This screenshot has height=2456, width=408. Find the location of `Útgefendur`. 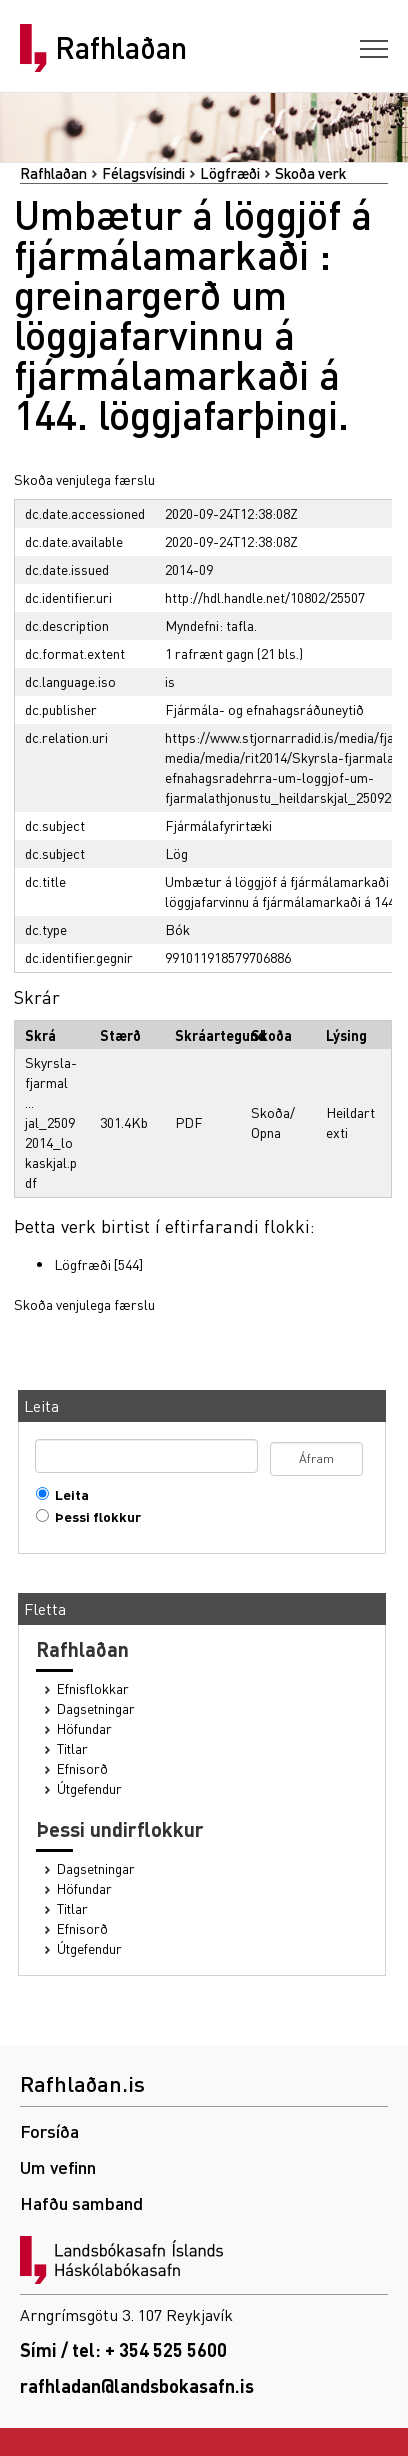

Útgefendur is located at coordinates (89, 1788).